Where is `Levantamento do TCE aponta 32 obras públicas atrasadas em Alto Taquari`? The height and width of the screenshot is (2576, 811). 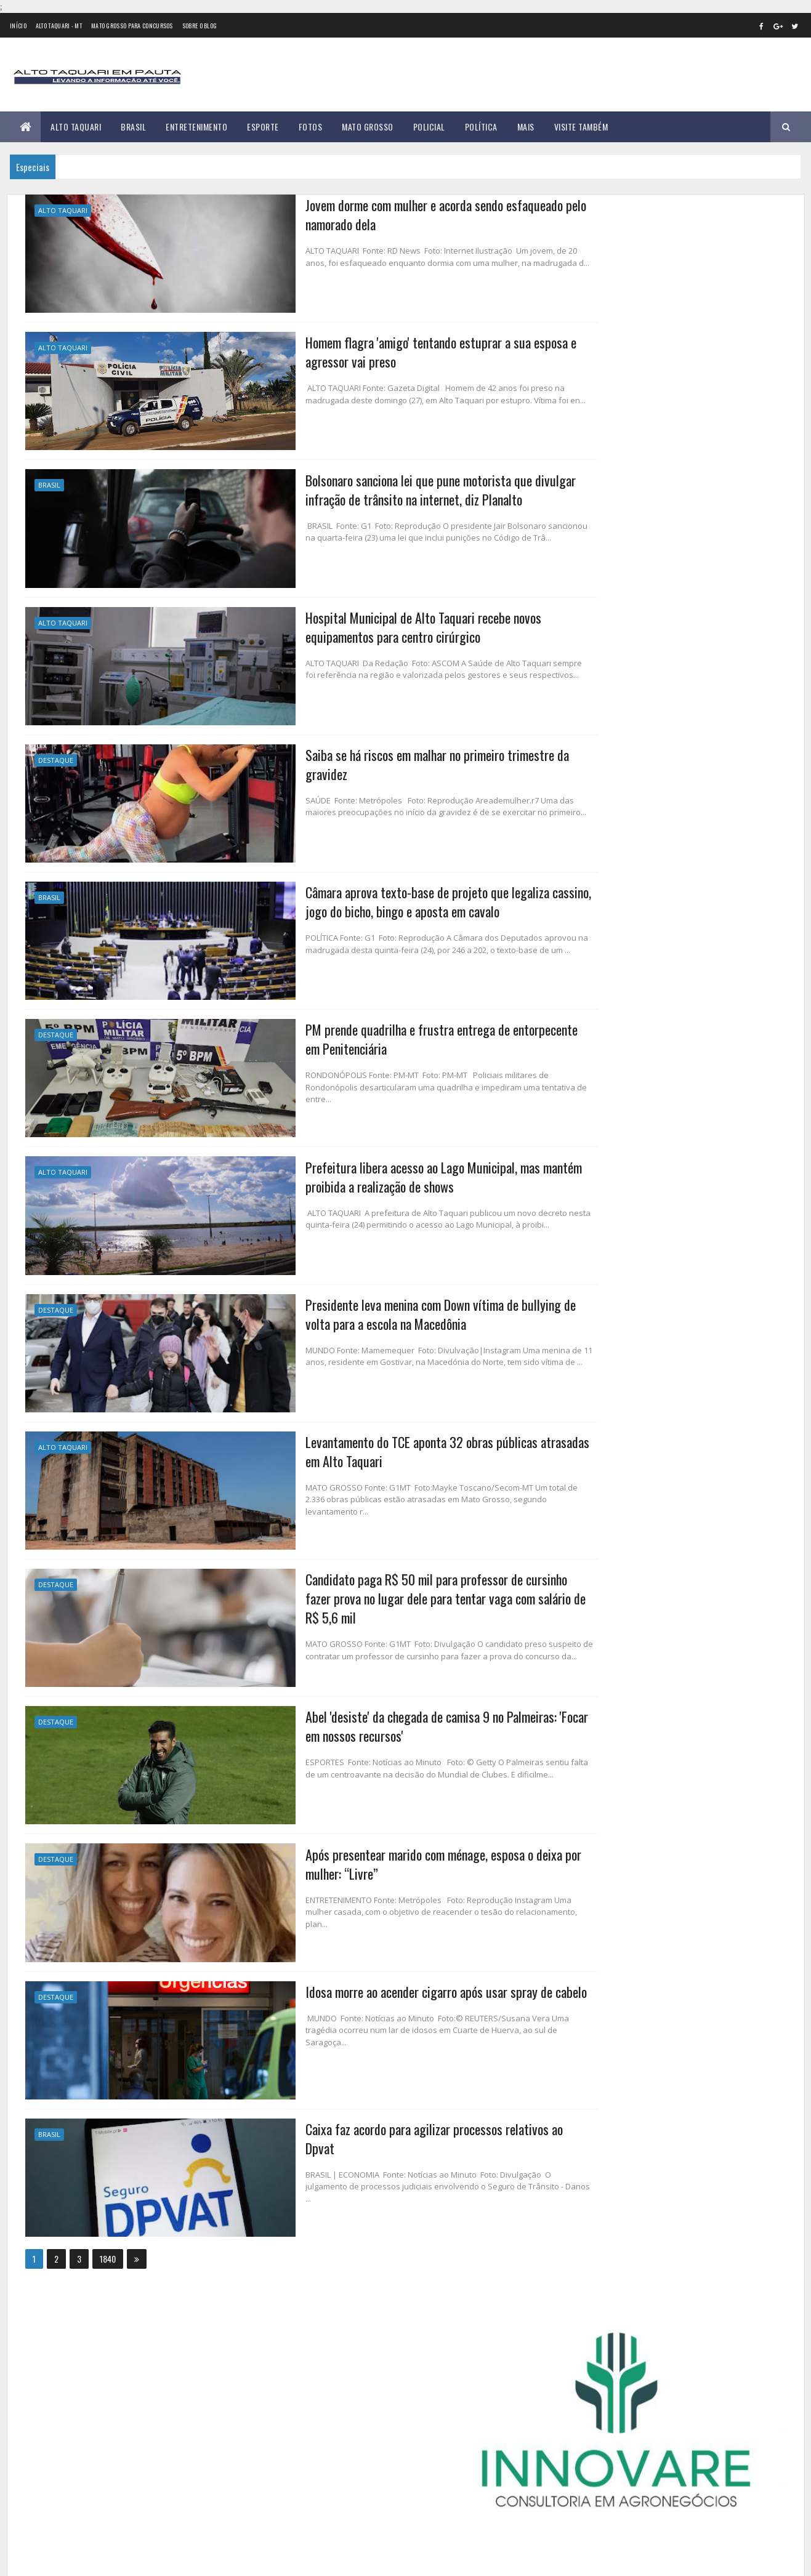 Levantamento do TCE aponta 32 obras públicas atrasadas em Alto Taquari is located at coordinates (380, 1439).